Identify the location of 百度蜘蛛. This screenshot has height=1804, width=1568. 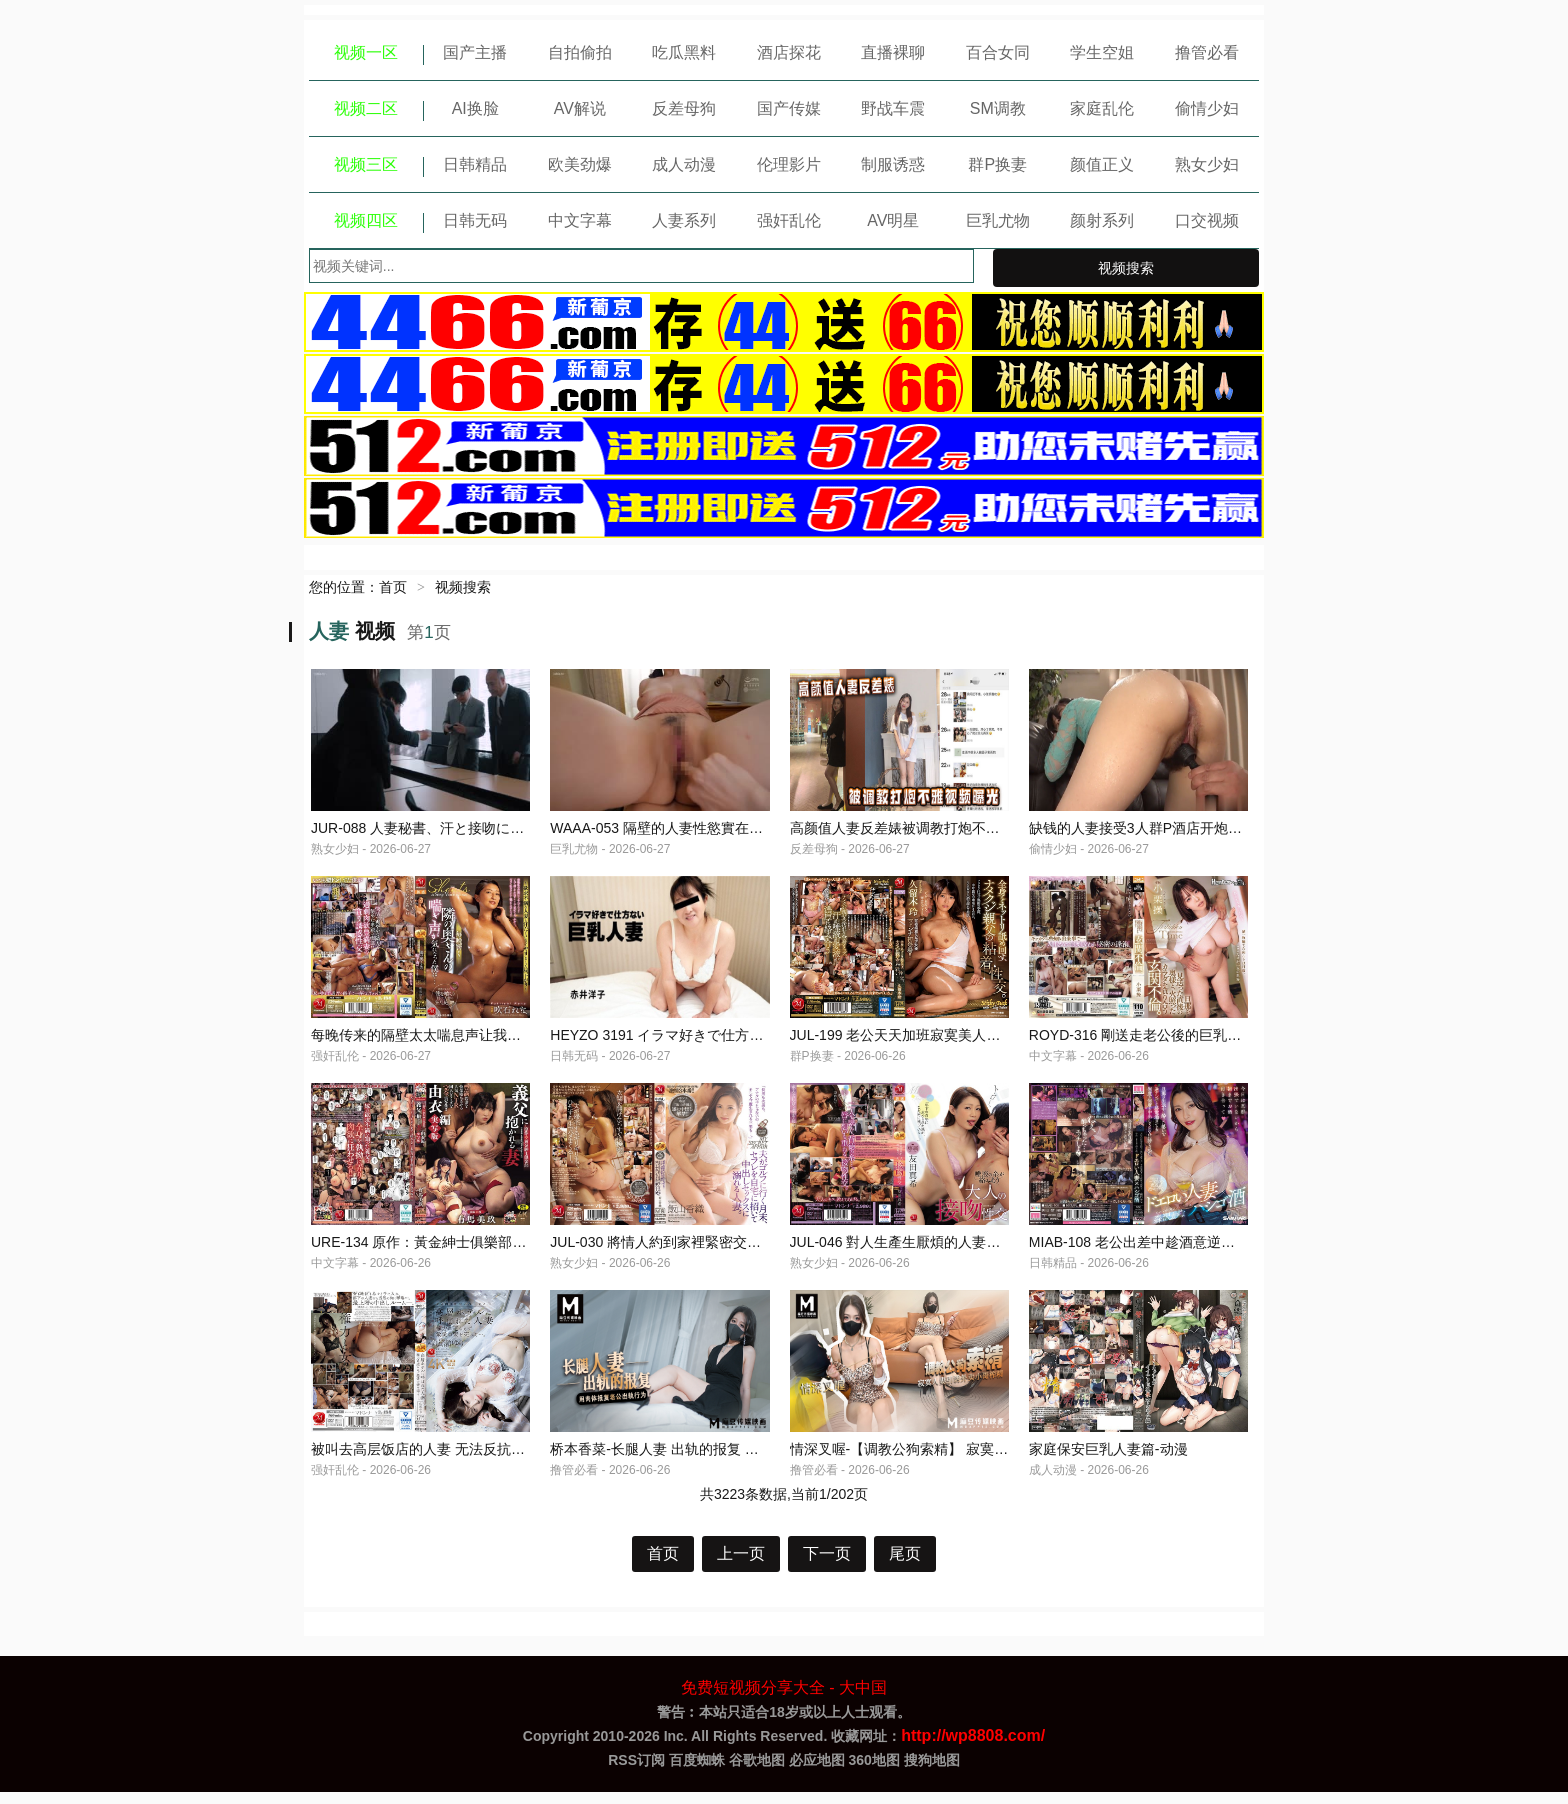
(697, 1772).